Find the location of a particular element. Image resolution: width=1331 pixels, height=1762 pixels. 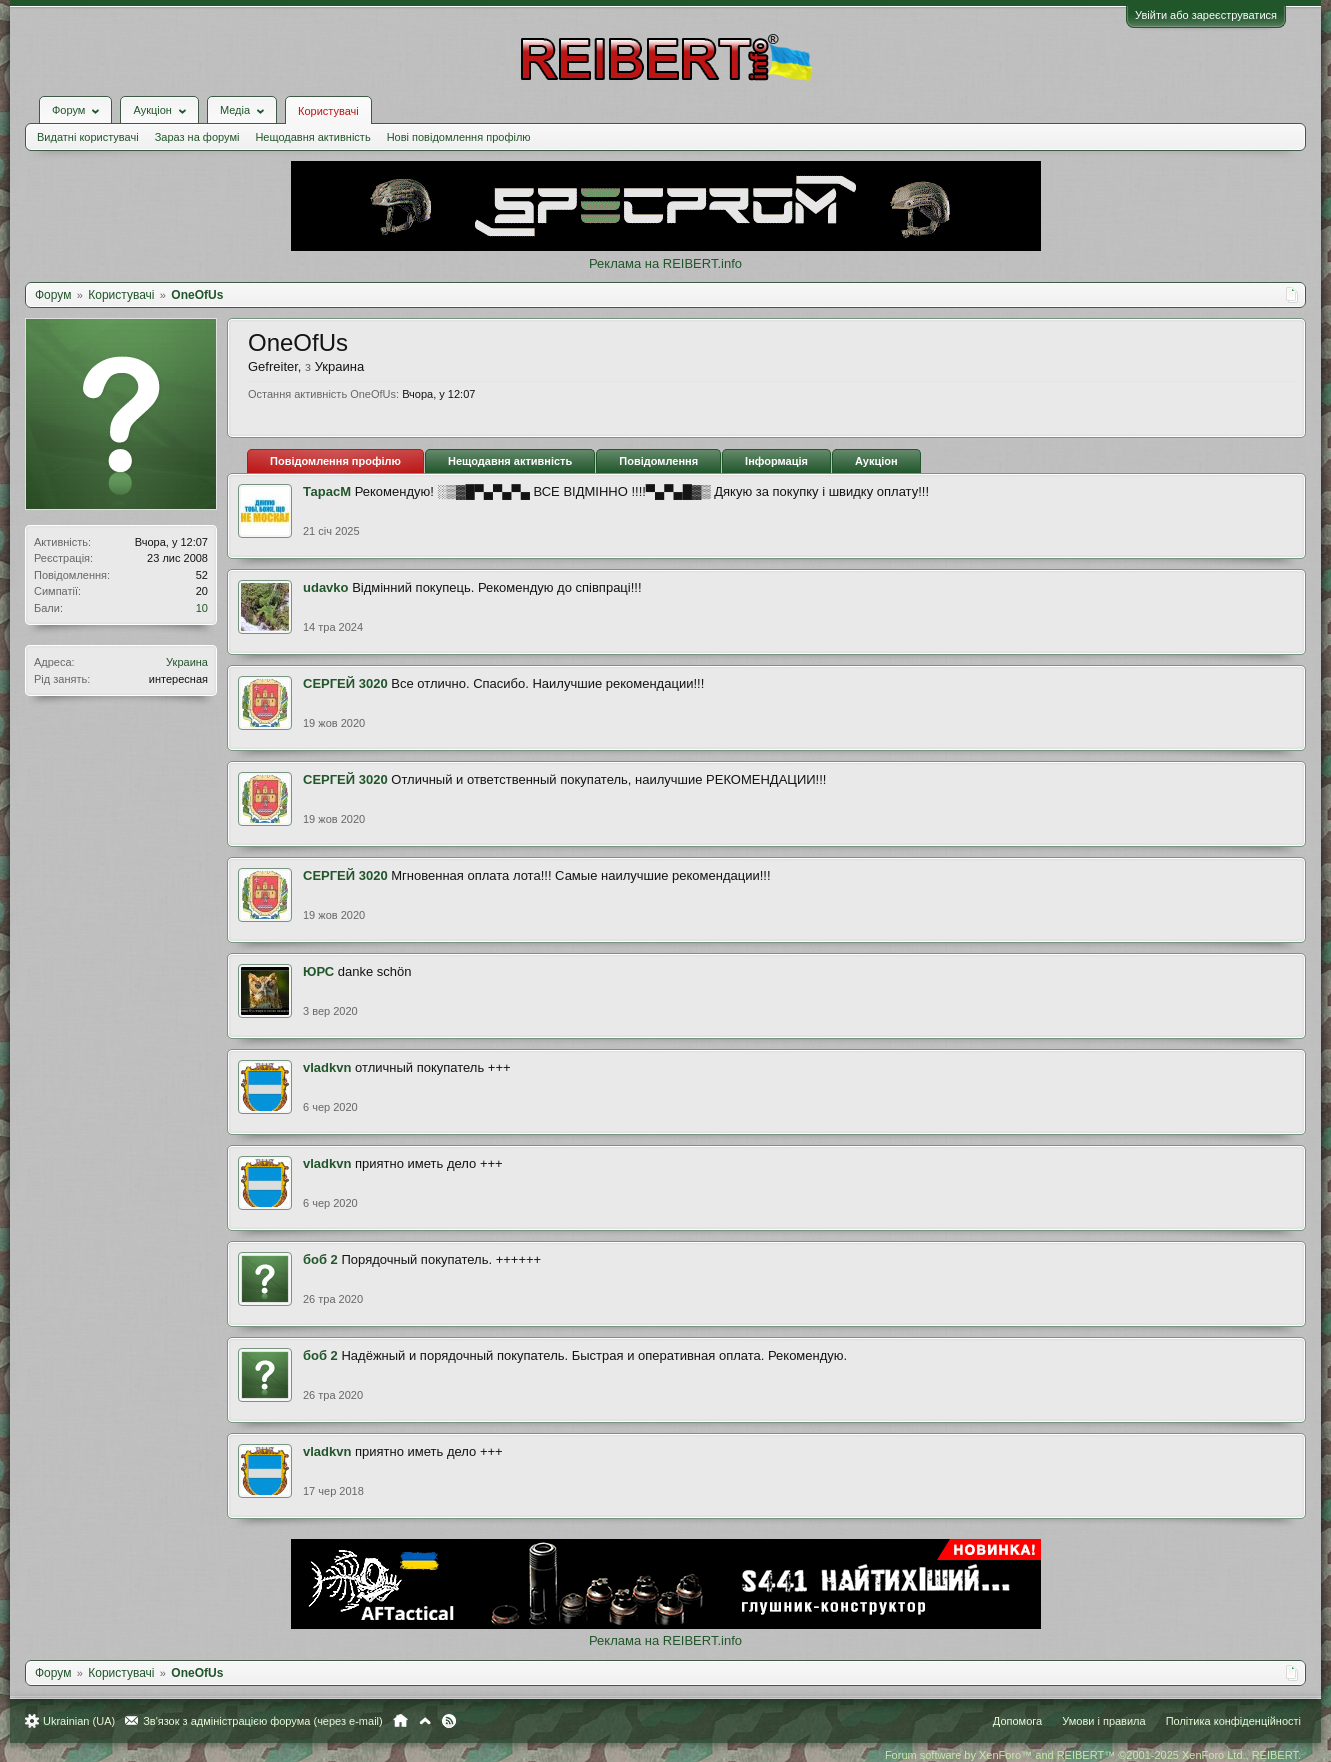

Вгору is located at coordinates (425, 1721).